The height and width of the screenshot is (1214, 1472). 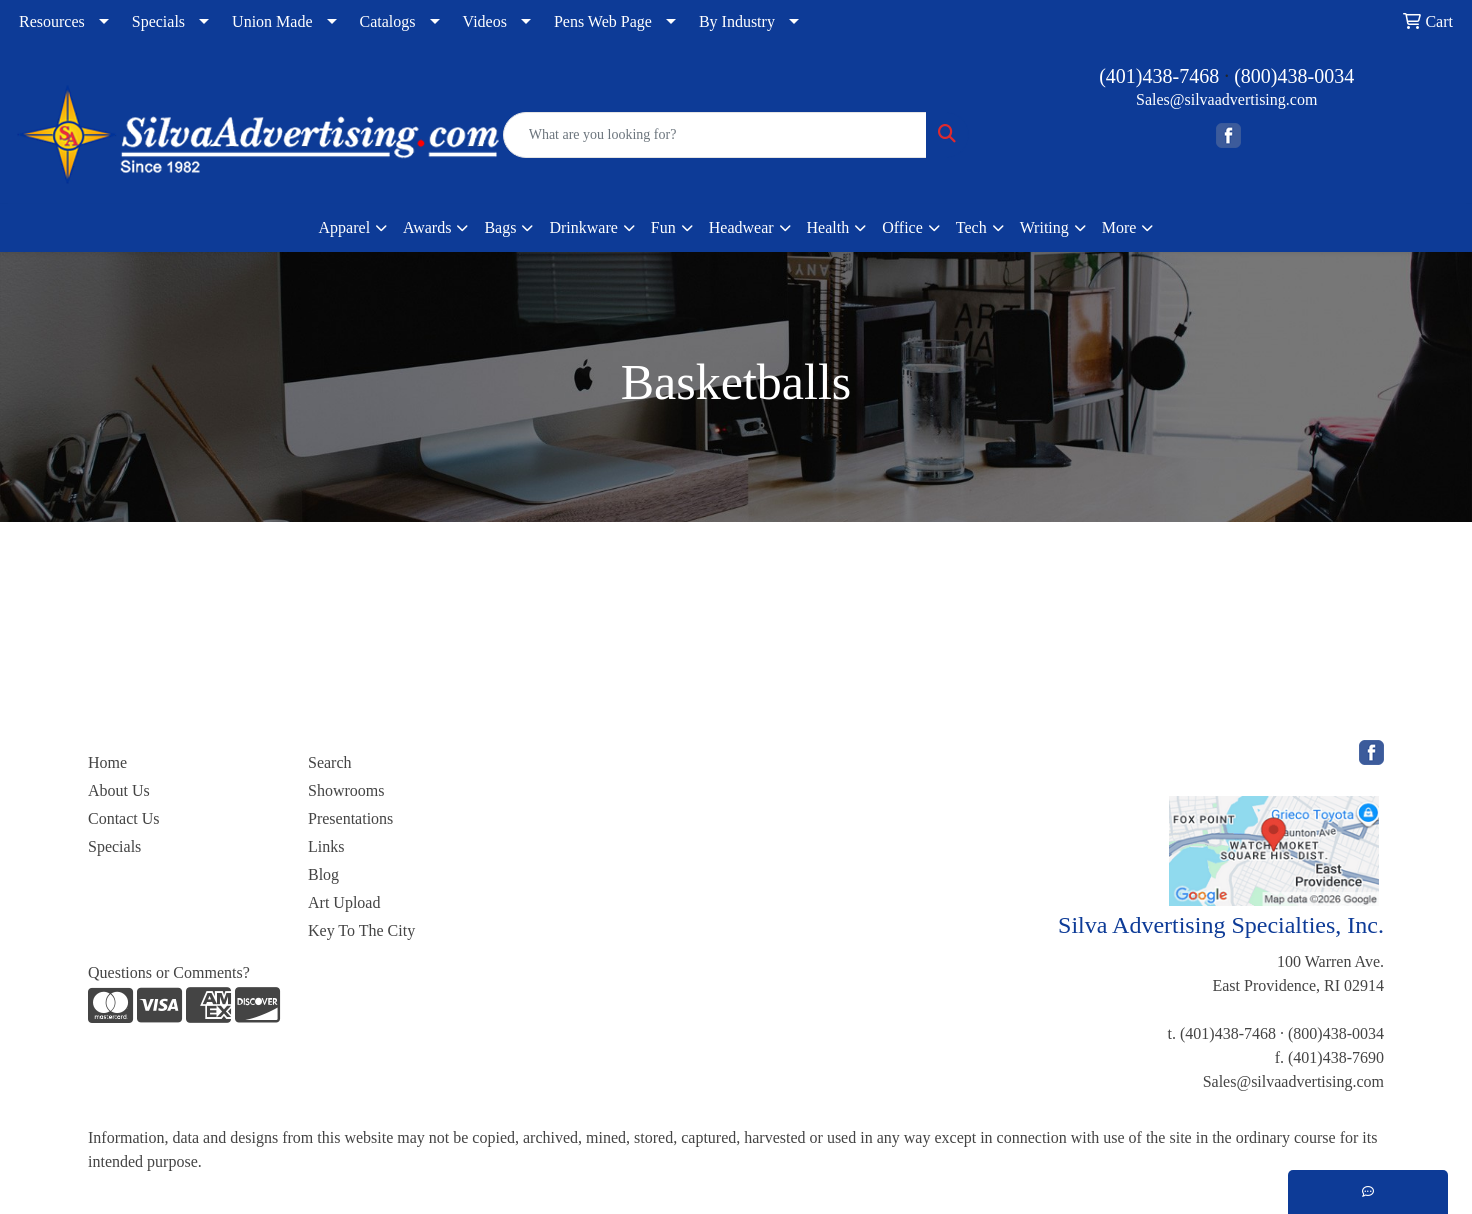 I want to click on Awards [button], so click(x=427, y=227).